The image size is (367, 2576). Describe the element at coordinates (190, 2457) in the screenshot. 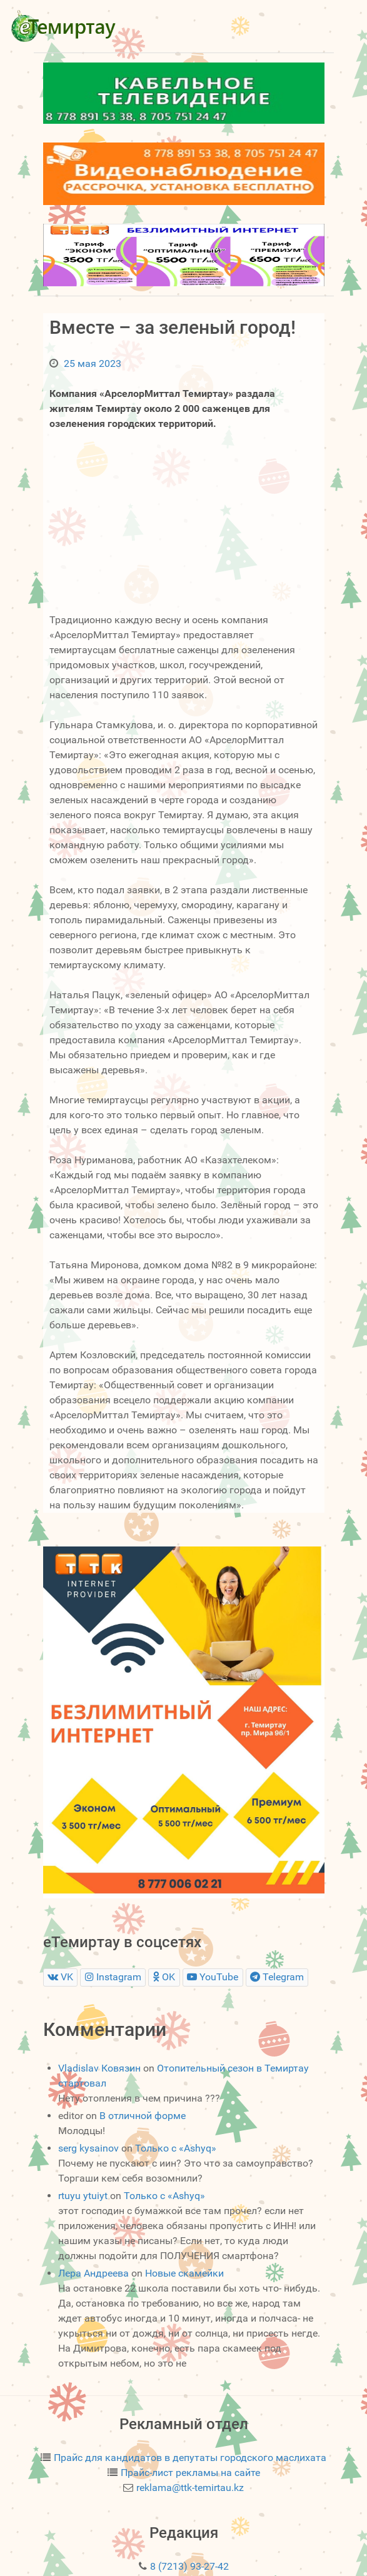

I see `Прайс для кандидатов в депутаты городского маслихата` at that location.